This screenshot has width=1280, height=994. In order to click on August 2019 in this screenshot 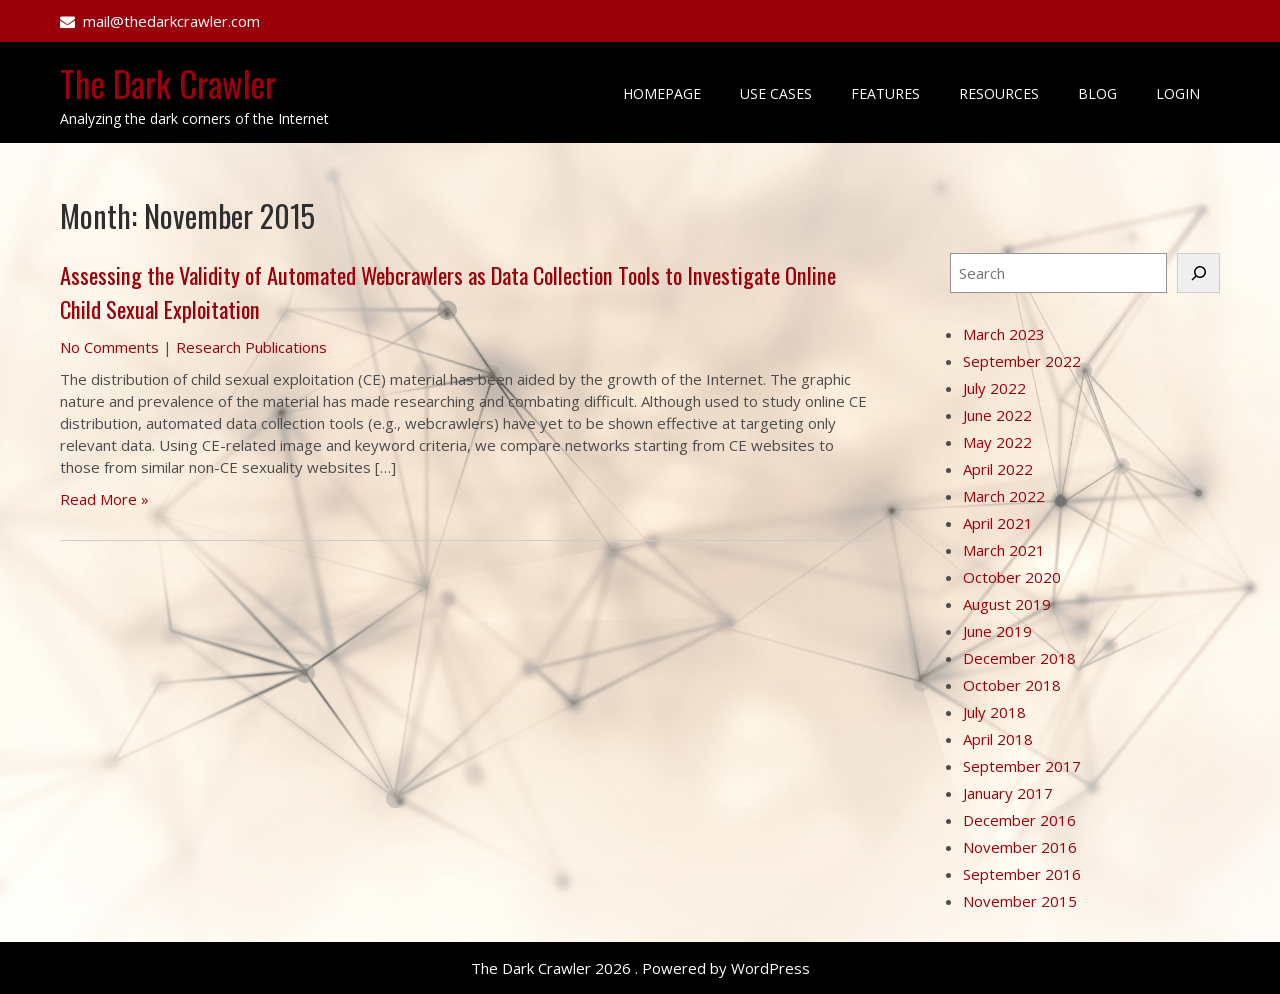, I will do `click(1007, 604)`.